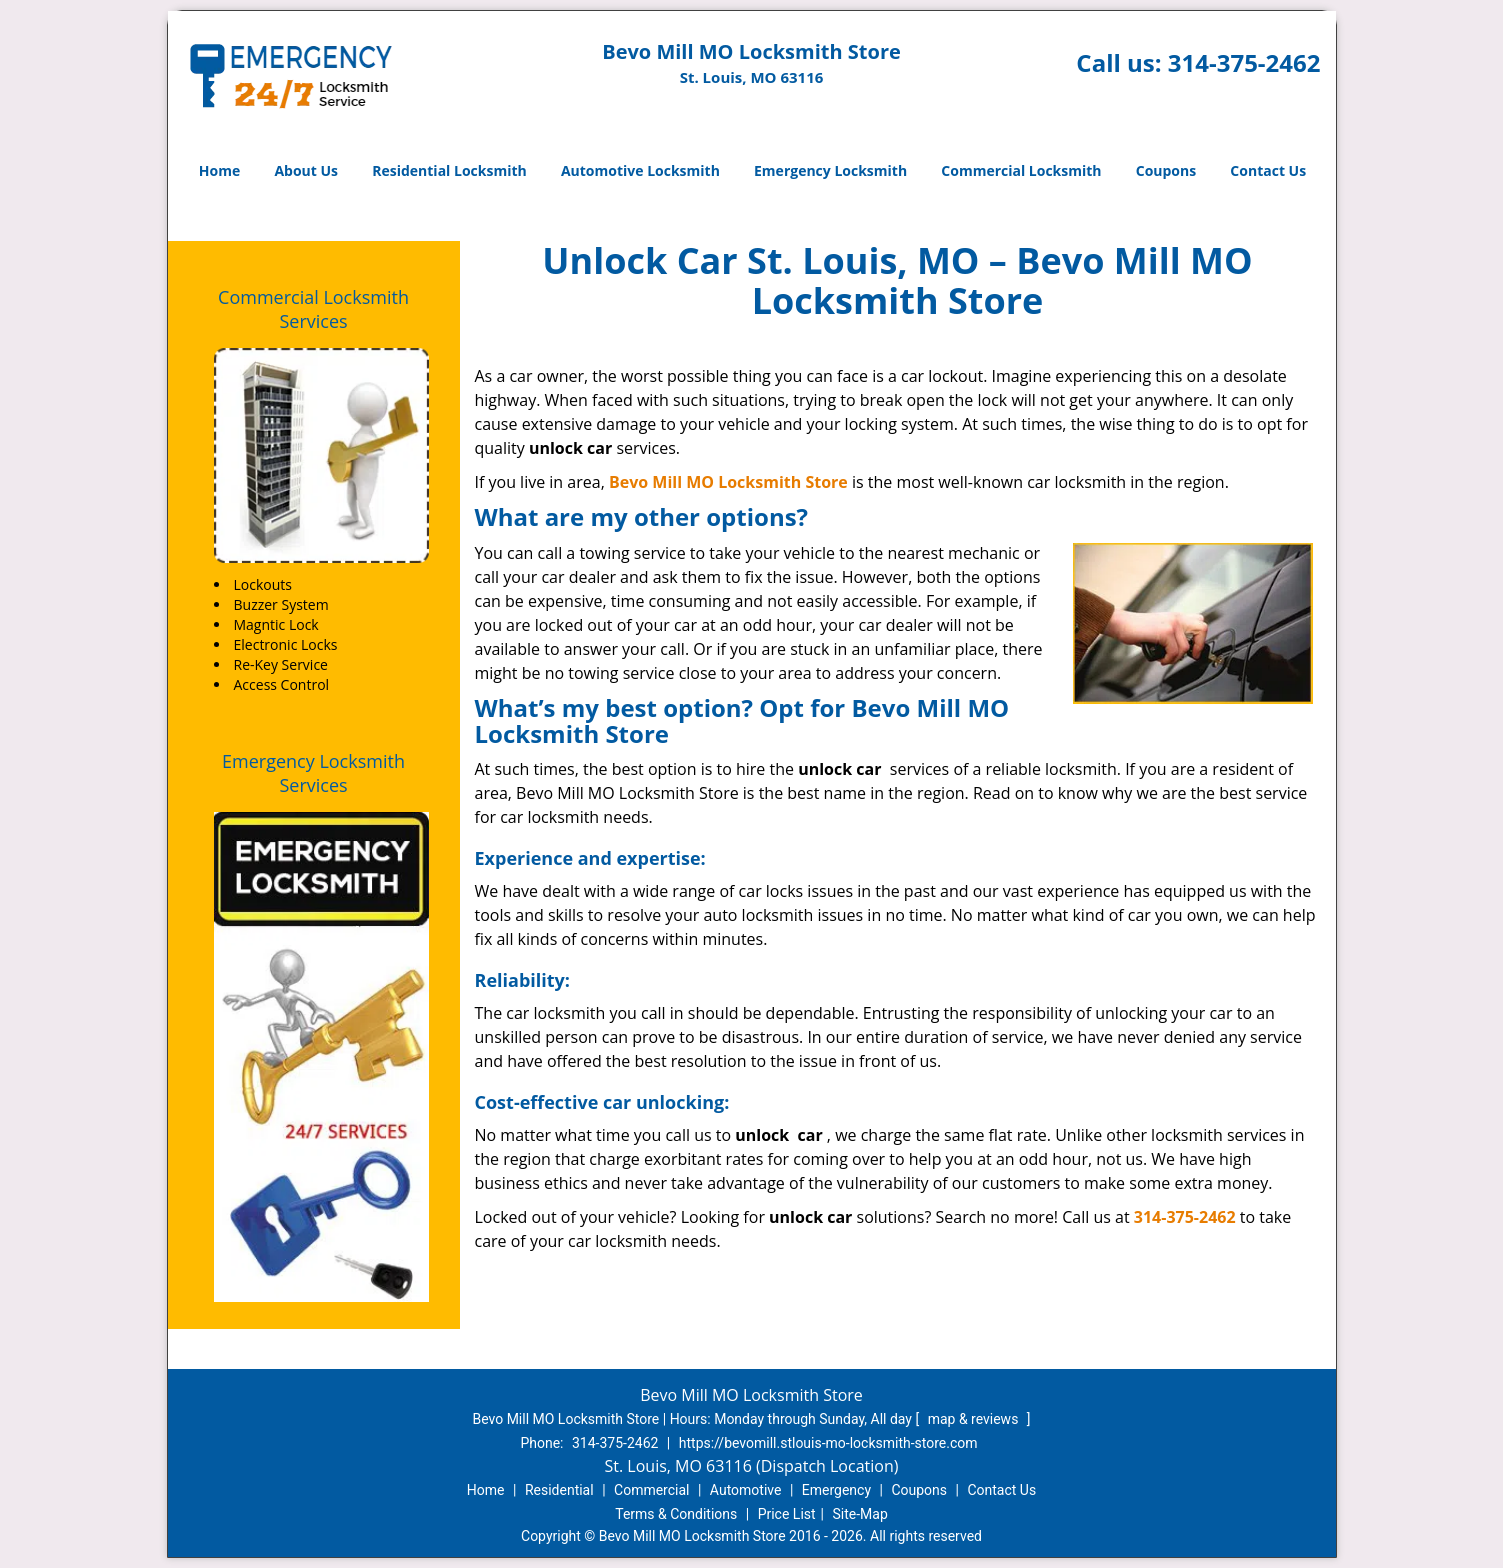 The width and height of the screenshot is (1503, 1568). I want to click on Coupons, so click(1166, 170).